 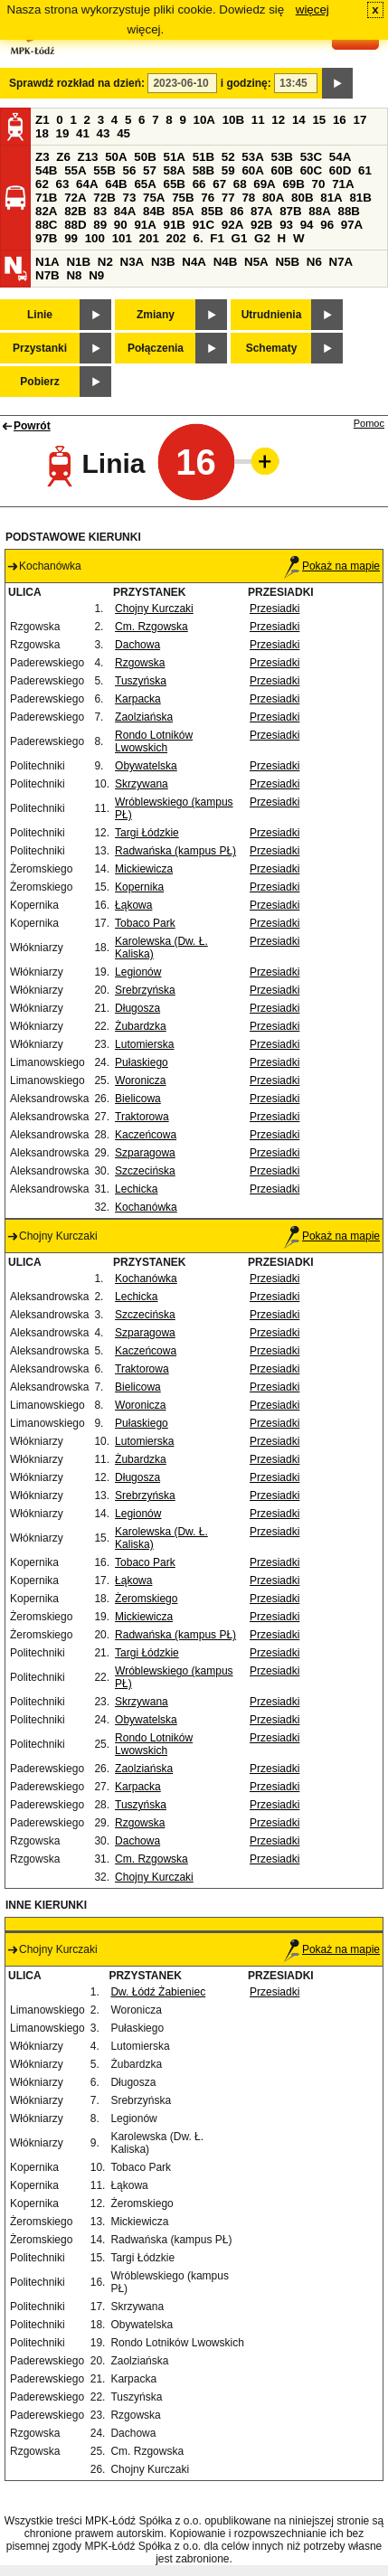 I want to click on 84A, so click(x=125, y=211).